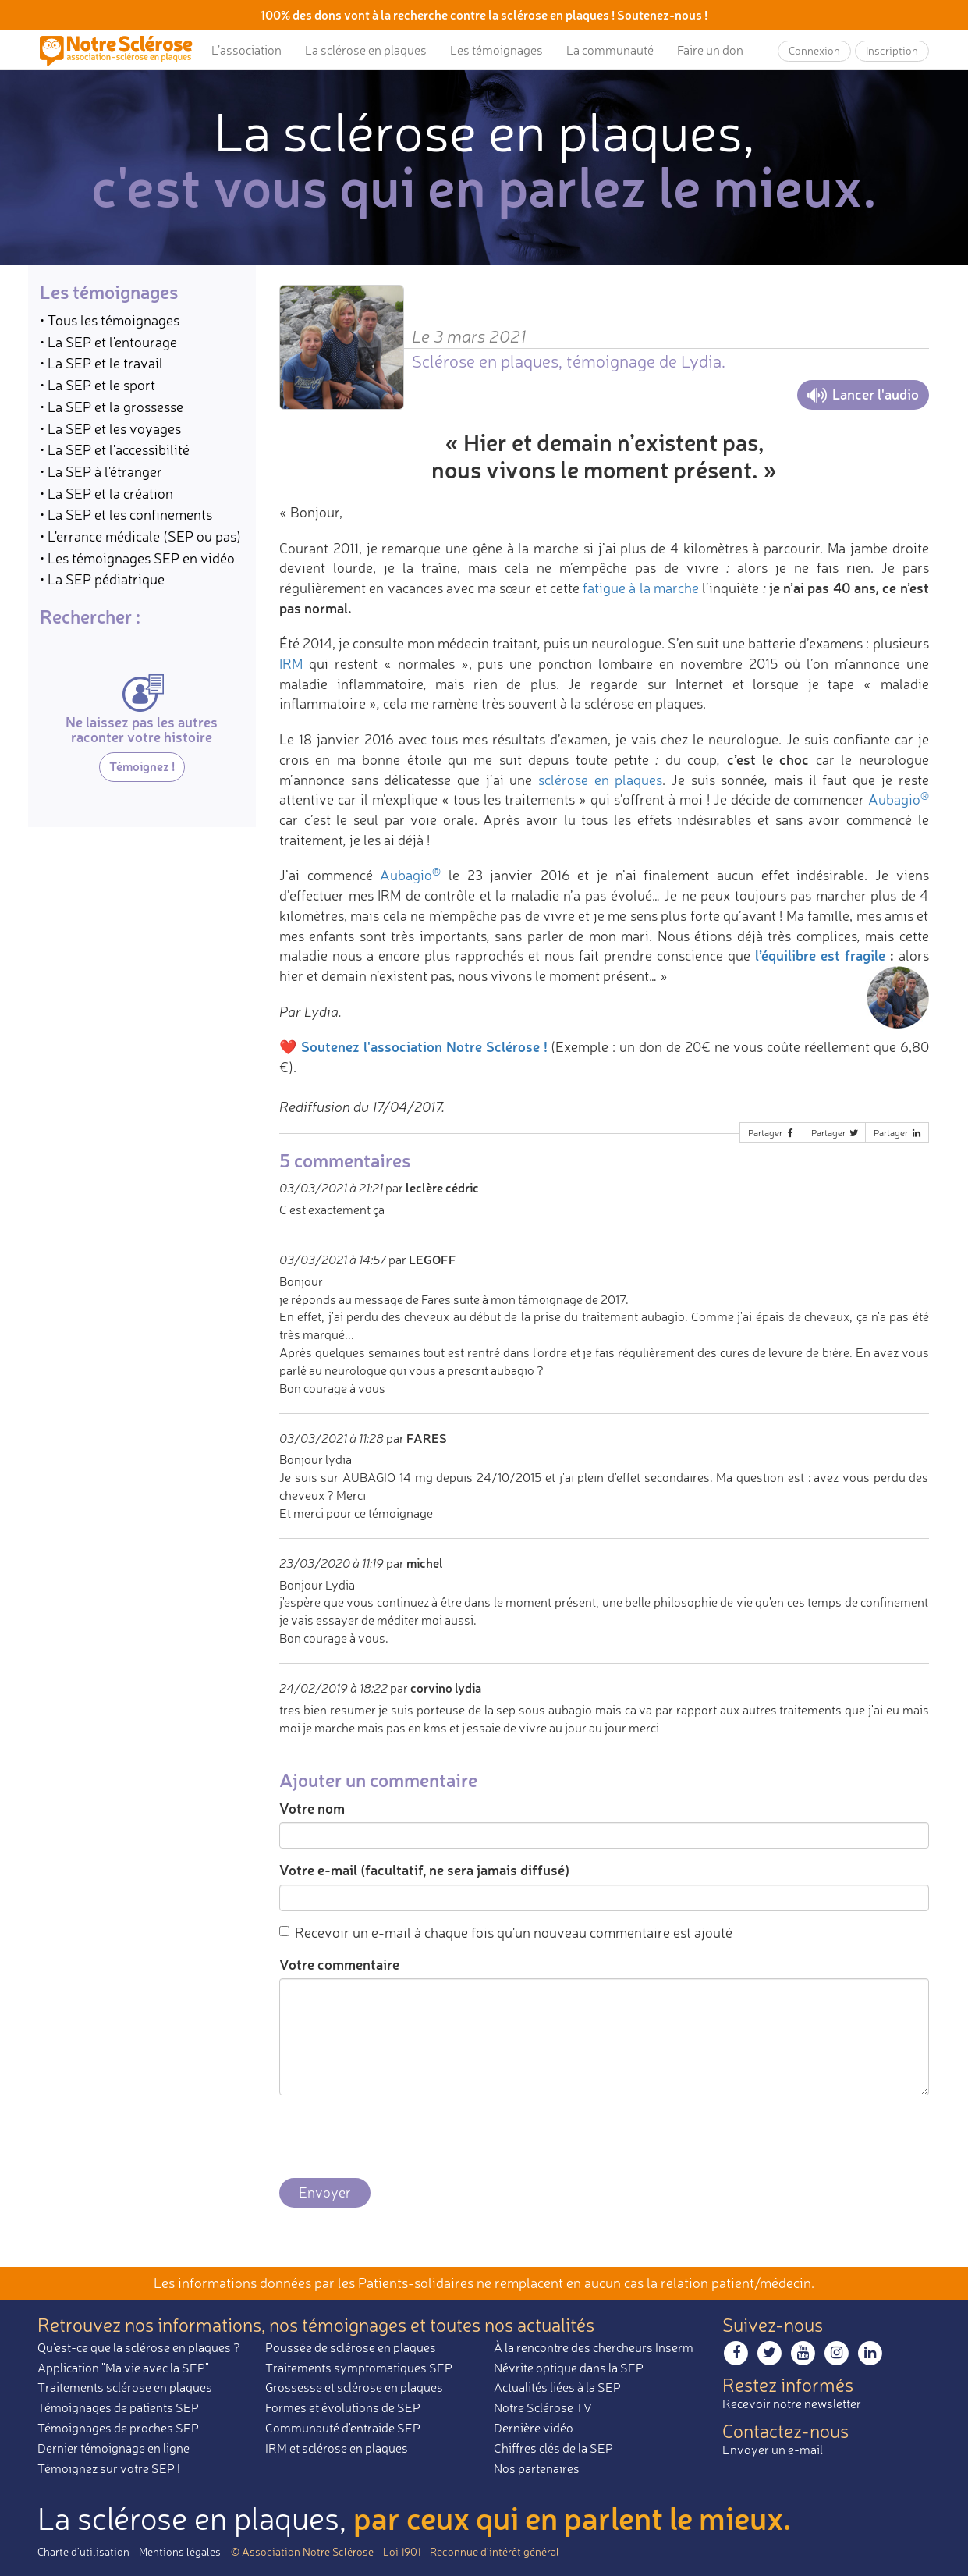 Image resolution: width=968 pixels, height=2576 pixels. What do you see at coordinates (312, 1808) in the screenshot?
I see `Votre nom` at bounding box center [312, 1808].